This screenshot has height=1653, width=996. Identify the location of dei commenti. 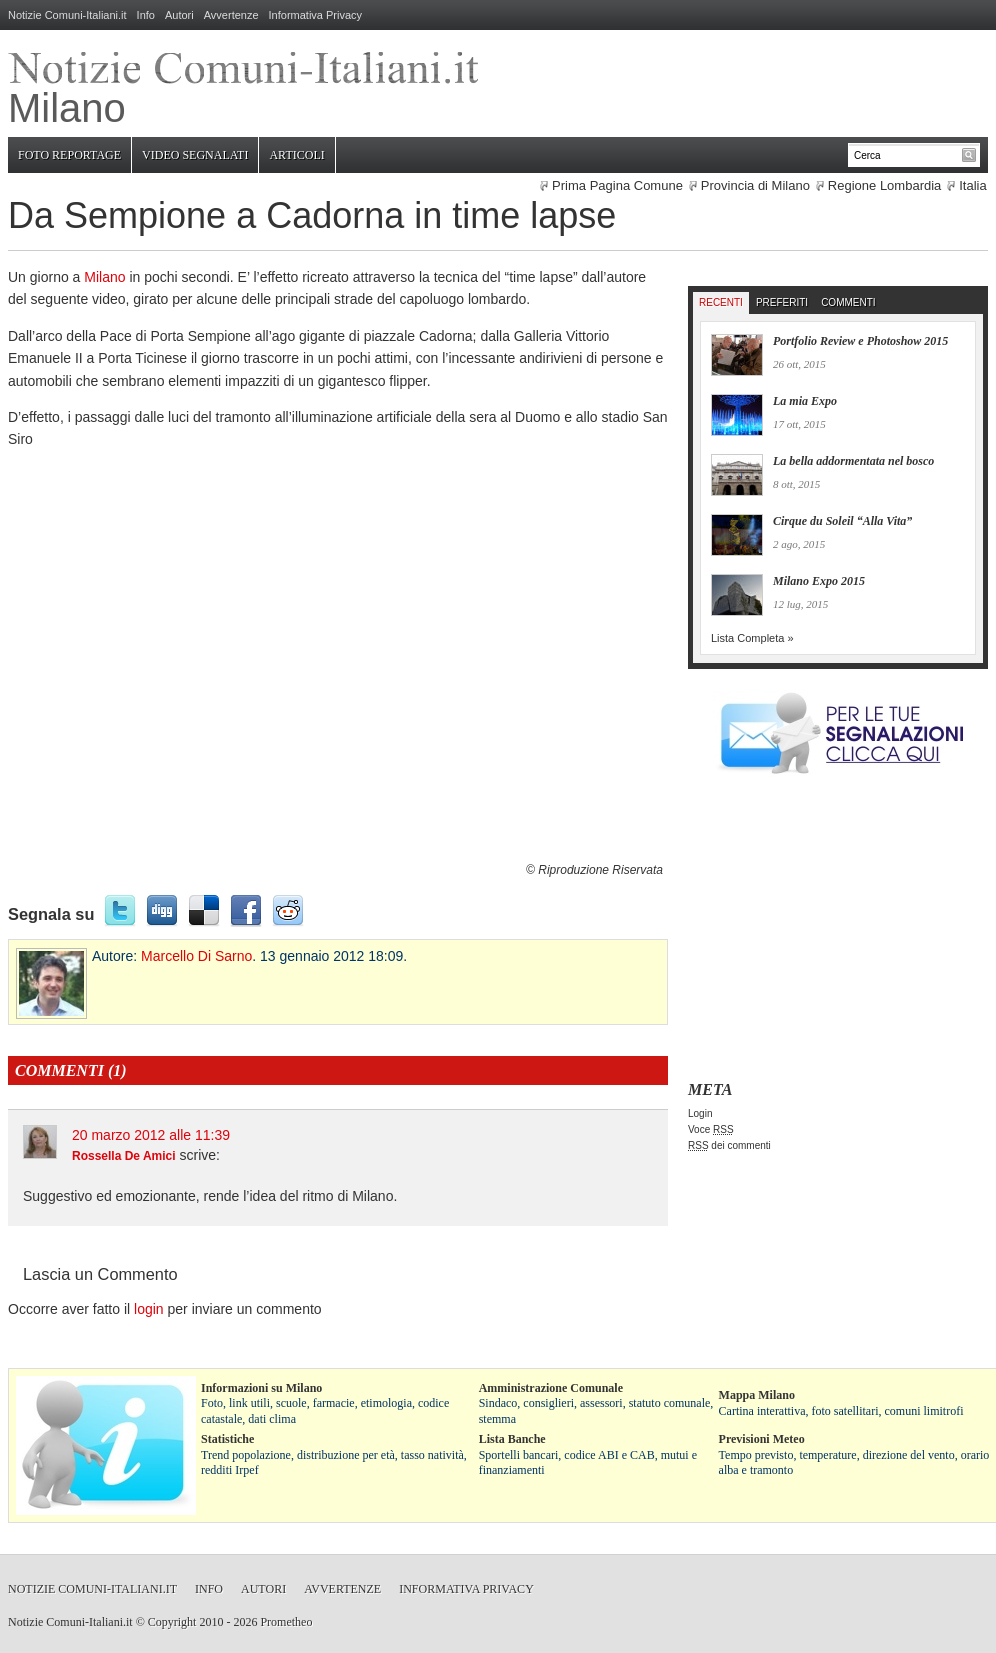
(729, 1145).